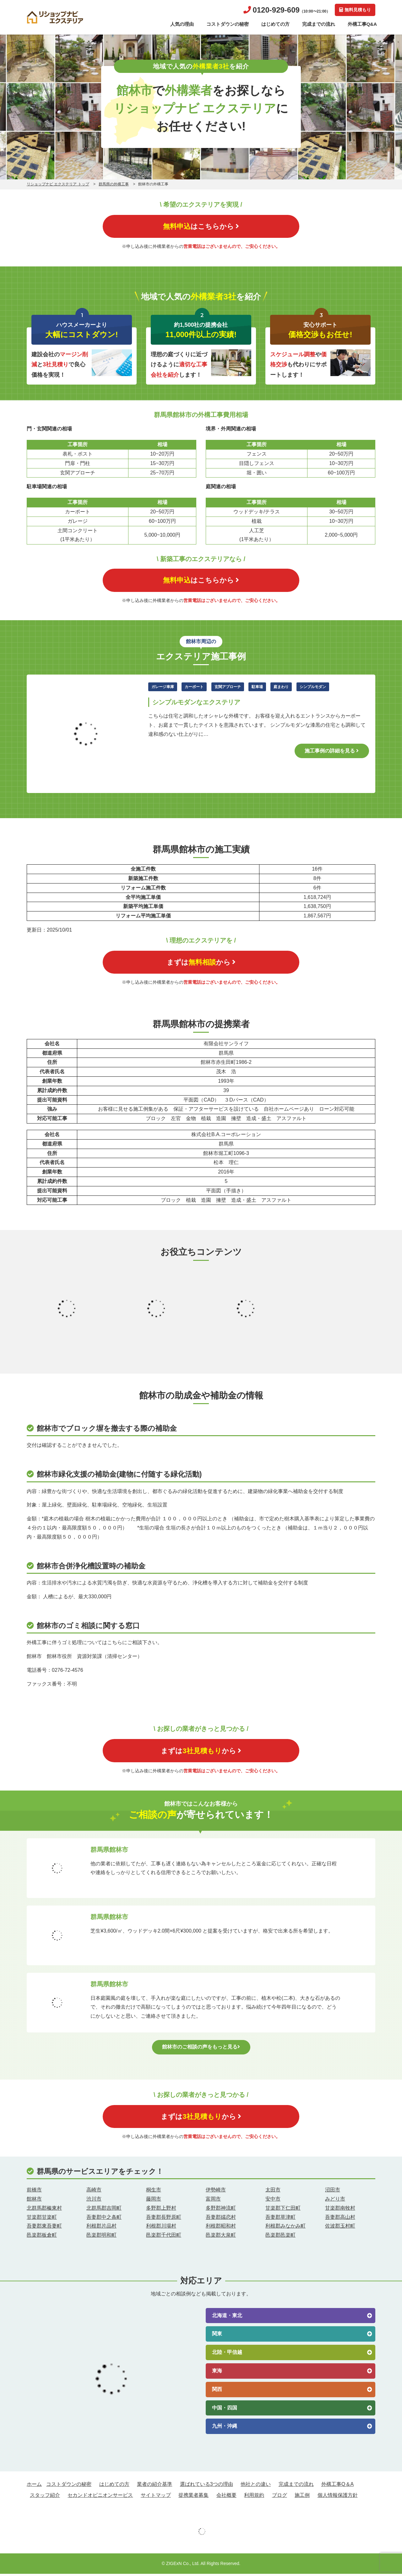 The height and width of the screenshot is (2576, 402). Describe the element at coordinates (154, 2486) in the screenshot. I see `業者の紹介基準` at that location.